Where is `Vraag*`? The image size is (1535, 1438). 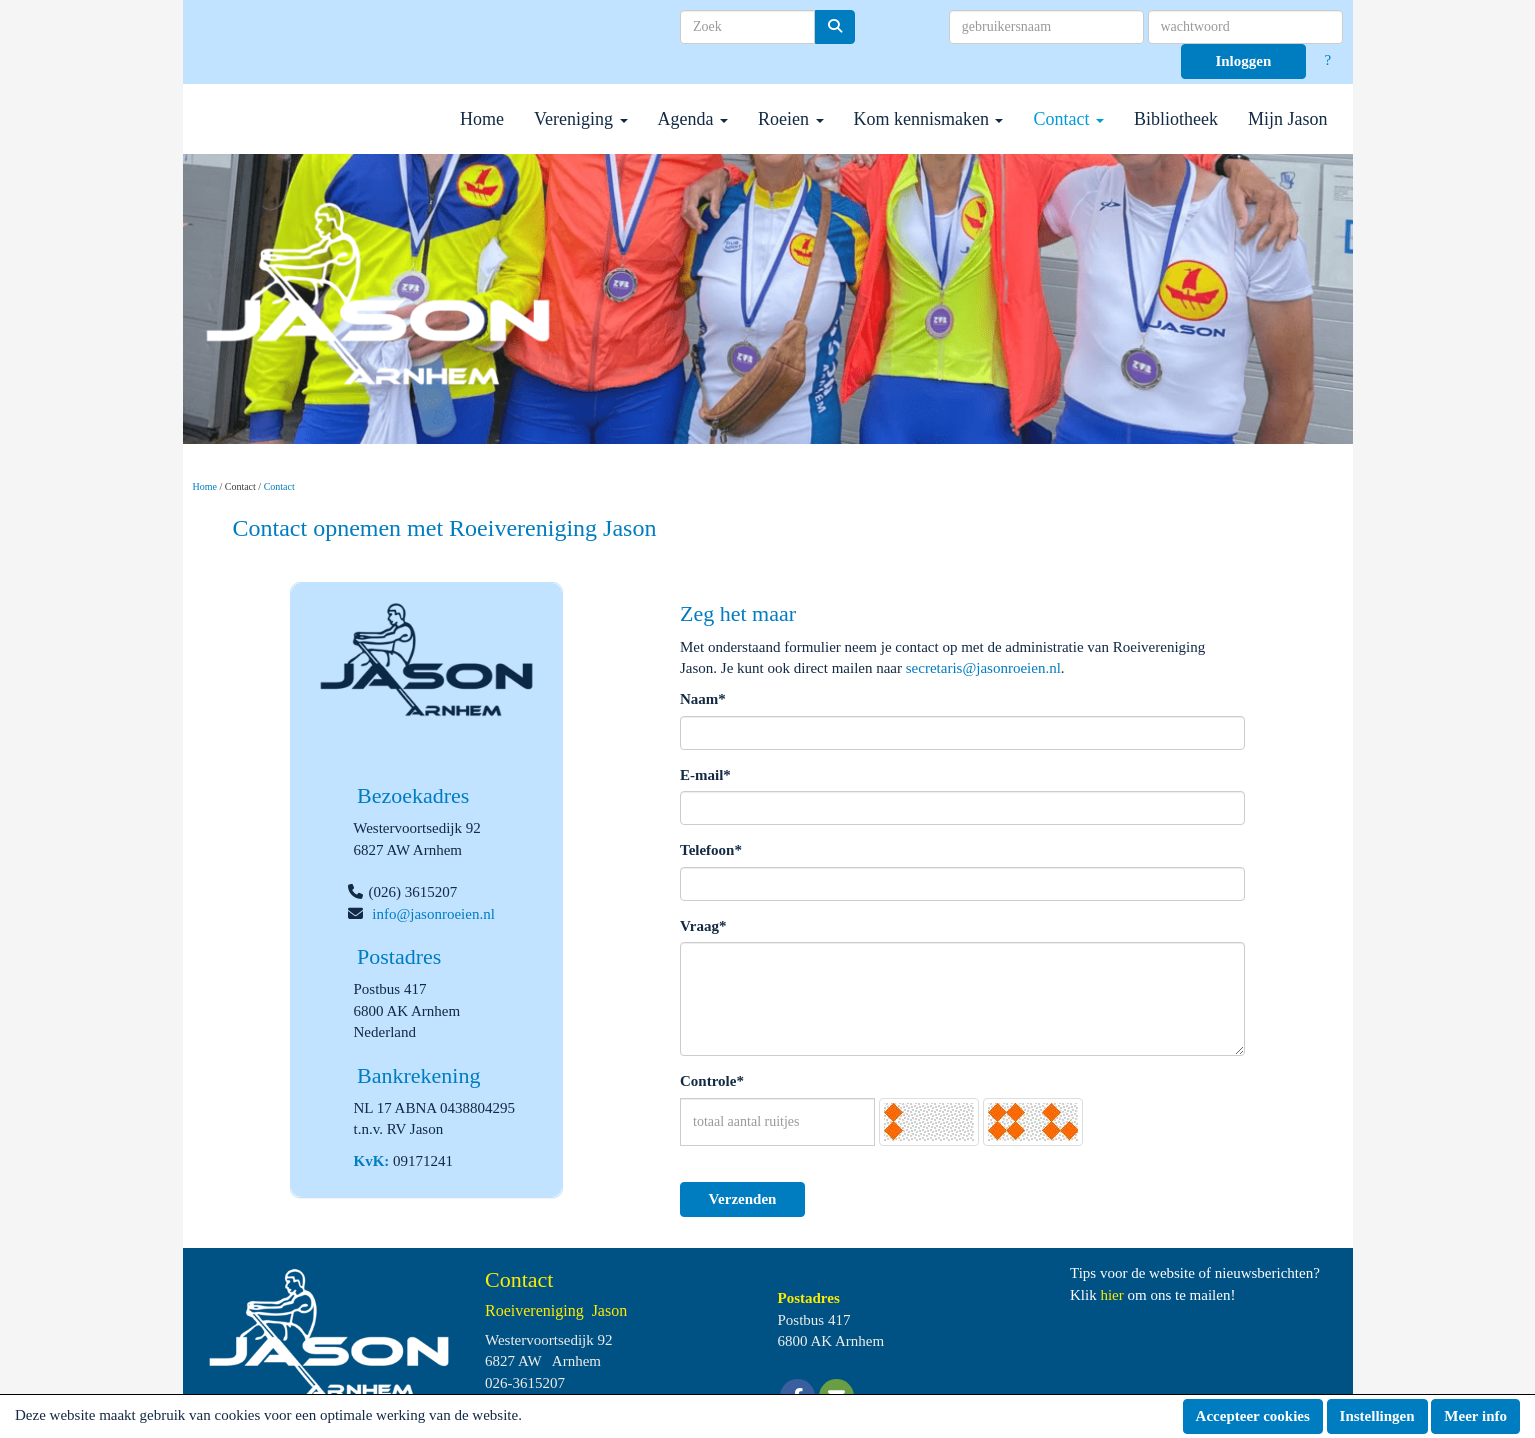 Vraag* is located at coordinates (703, 926).